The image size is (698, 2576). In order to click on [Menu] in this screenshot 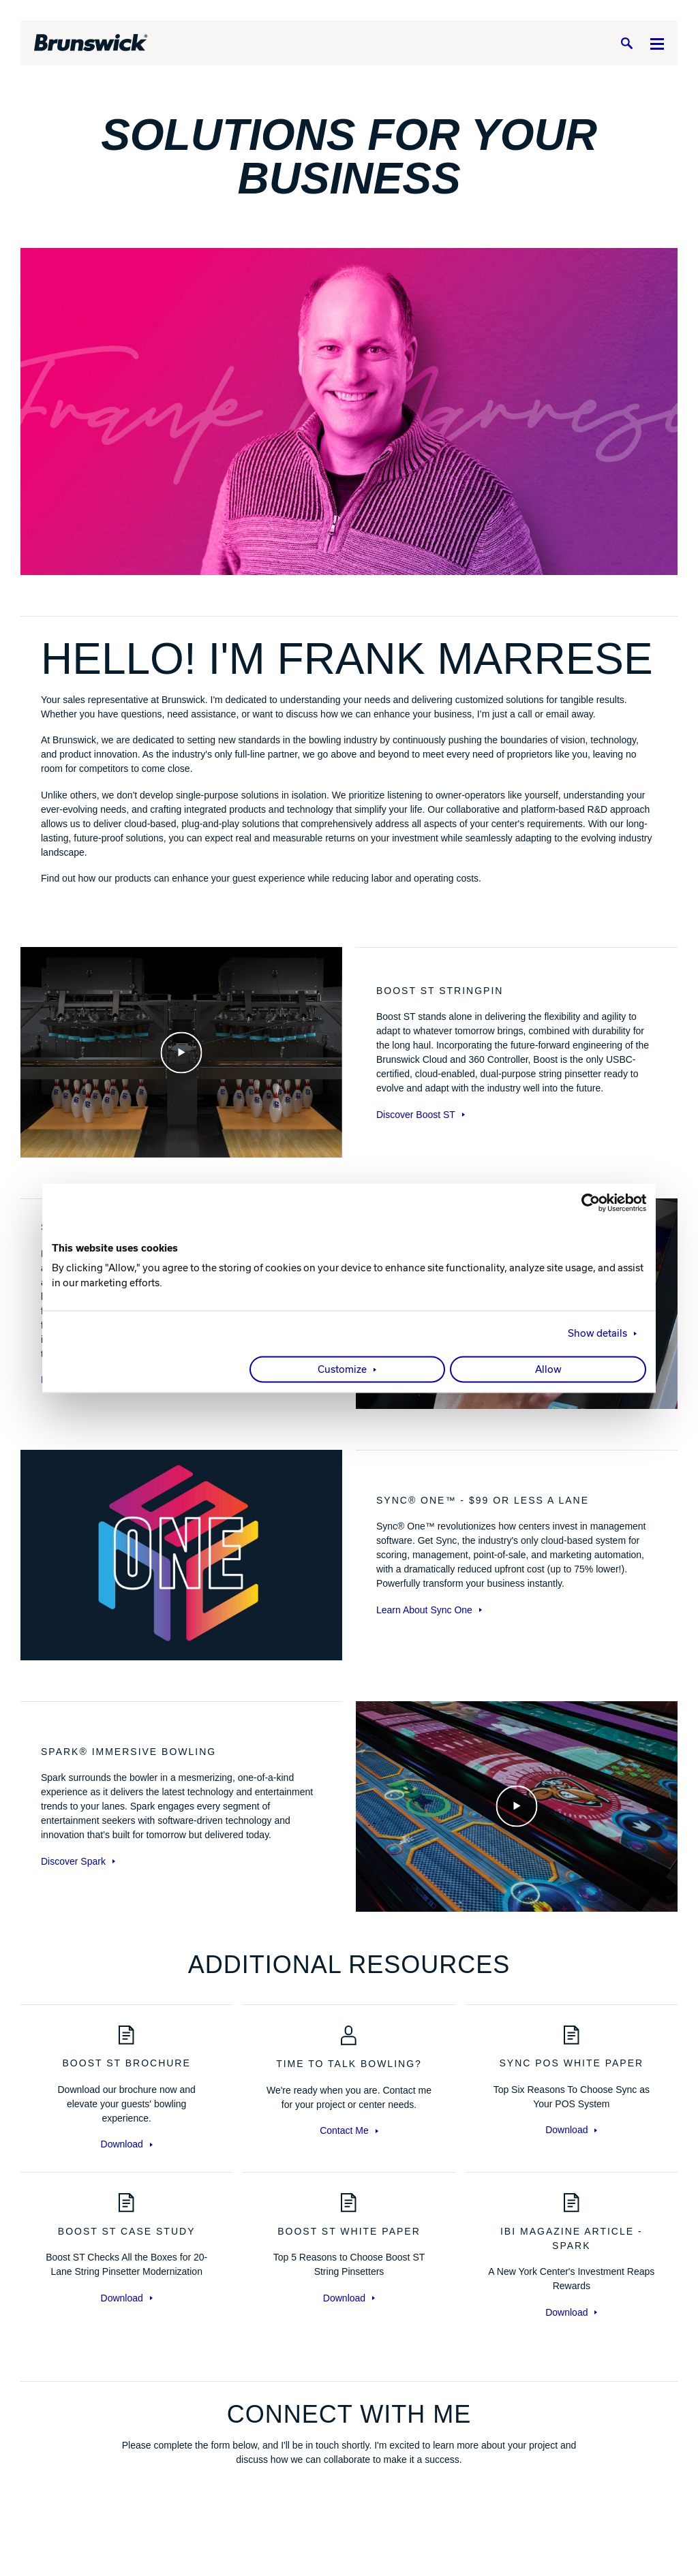, I will do `click(657, 43)`.